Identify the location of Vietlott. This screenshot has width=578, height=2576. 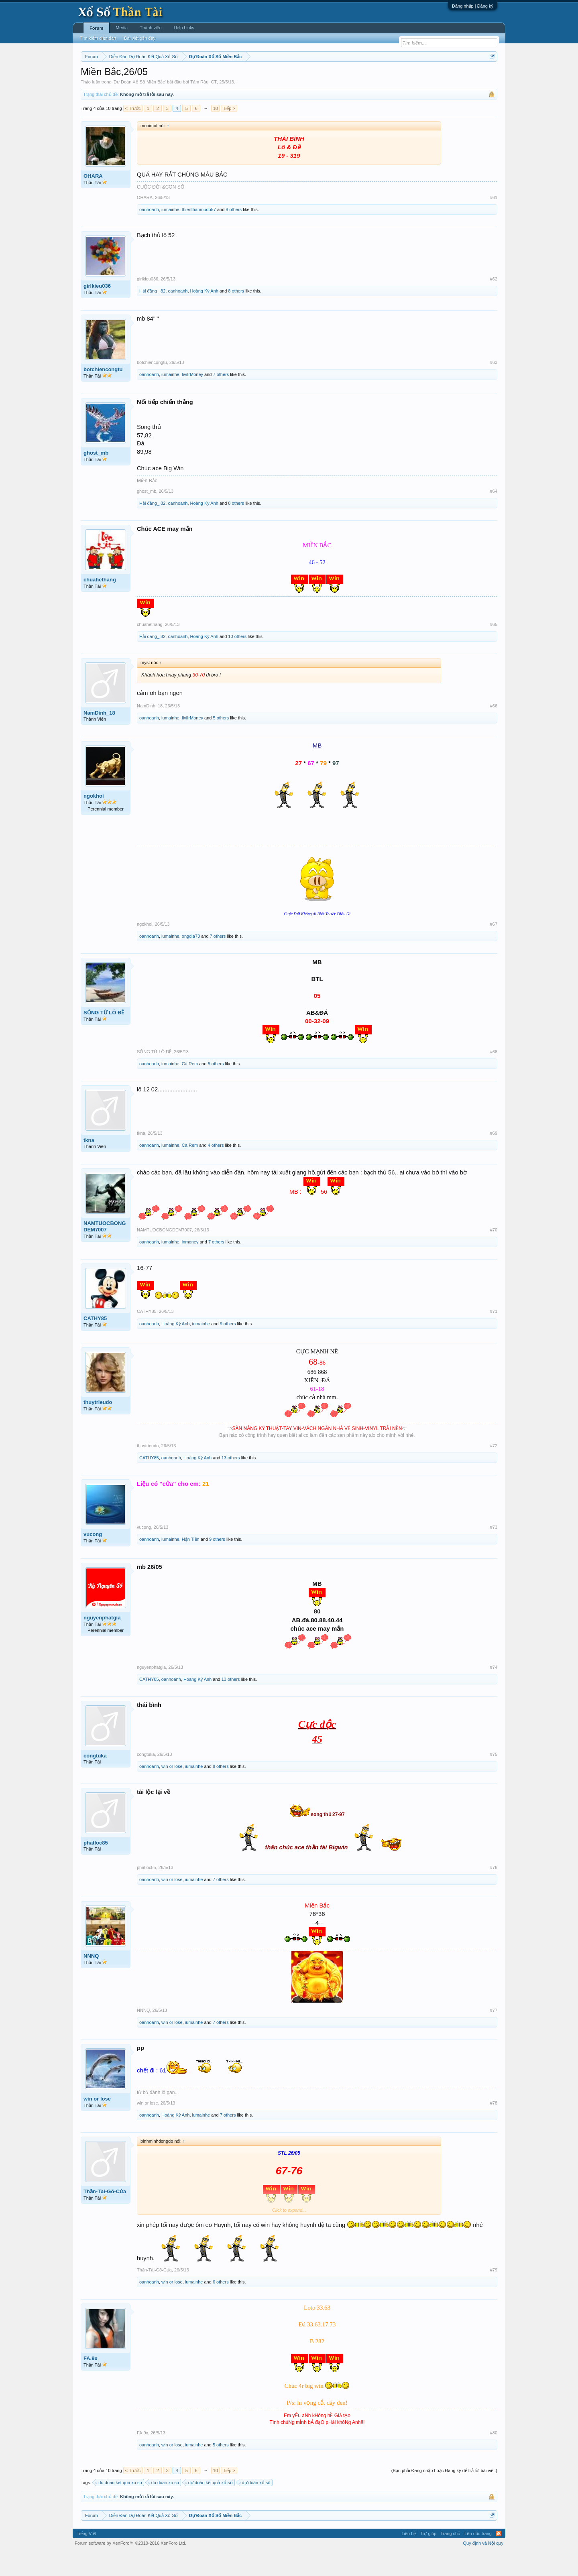
(169, 76).